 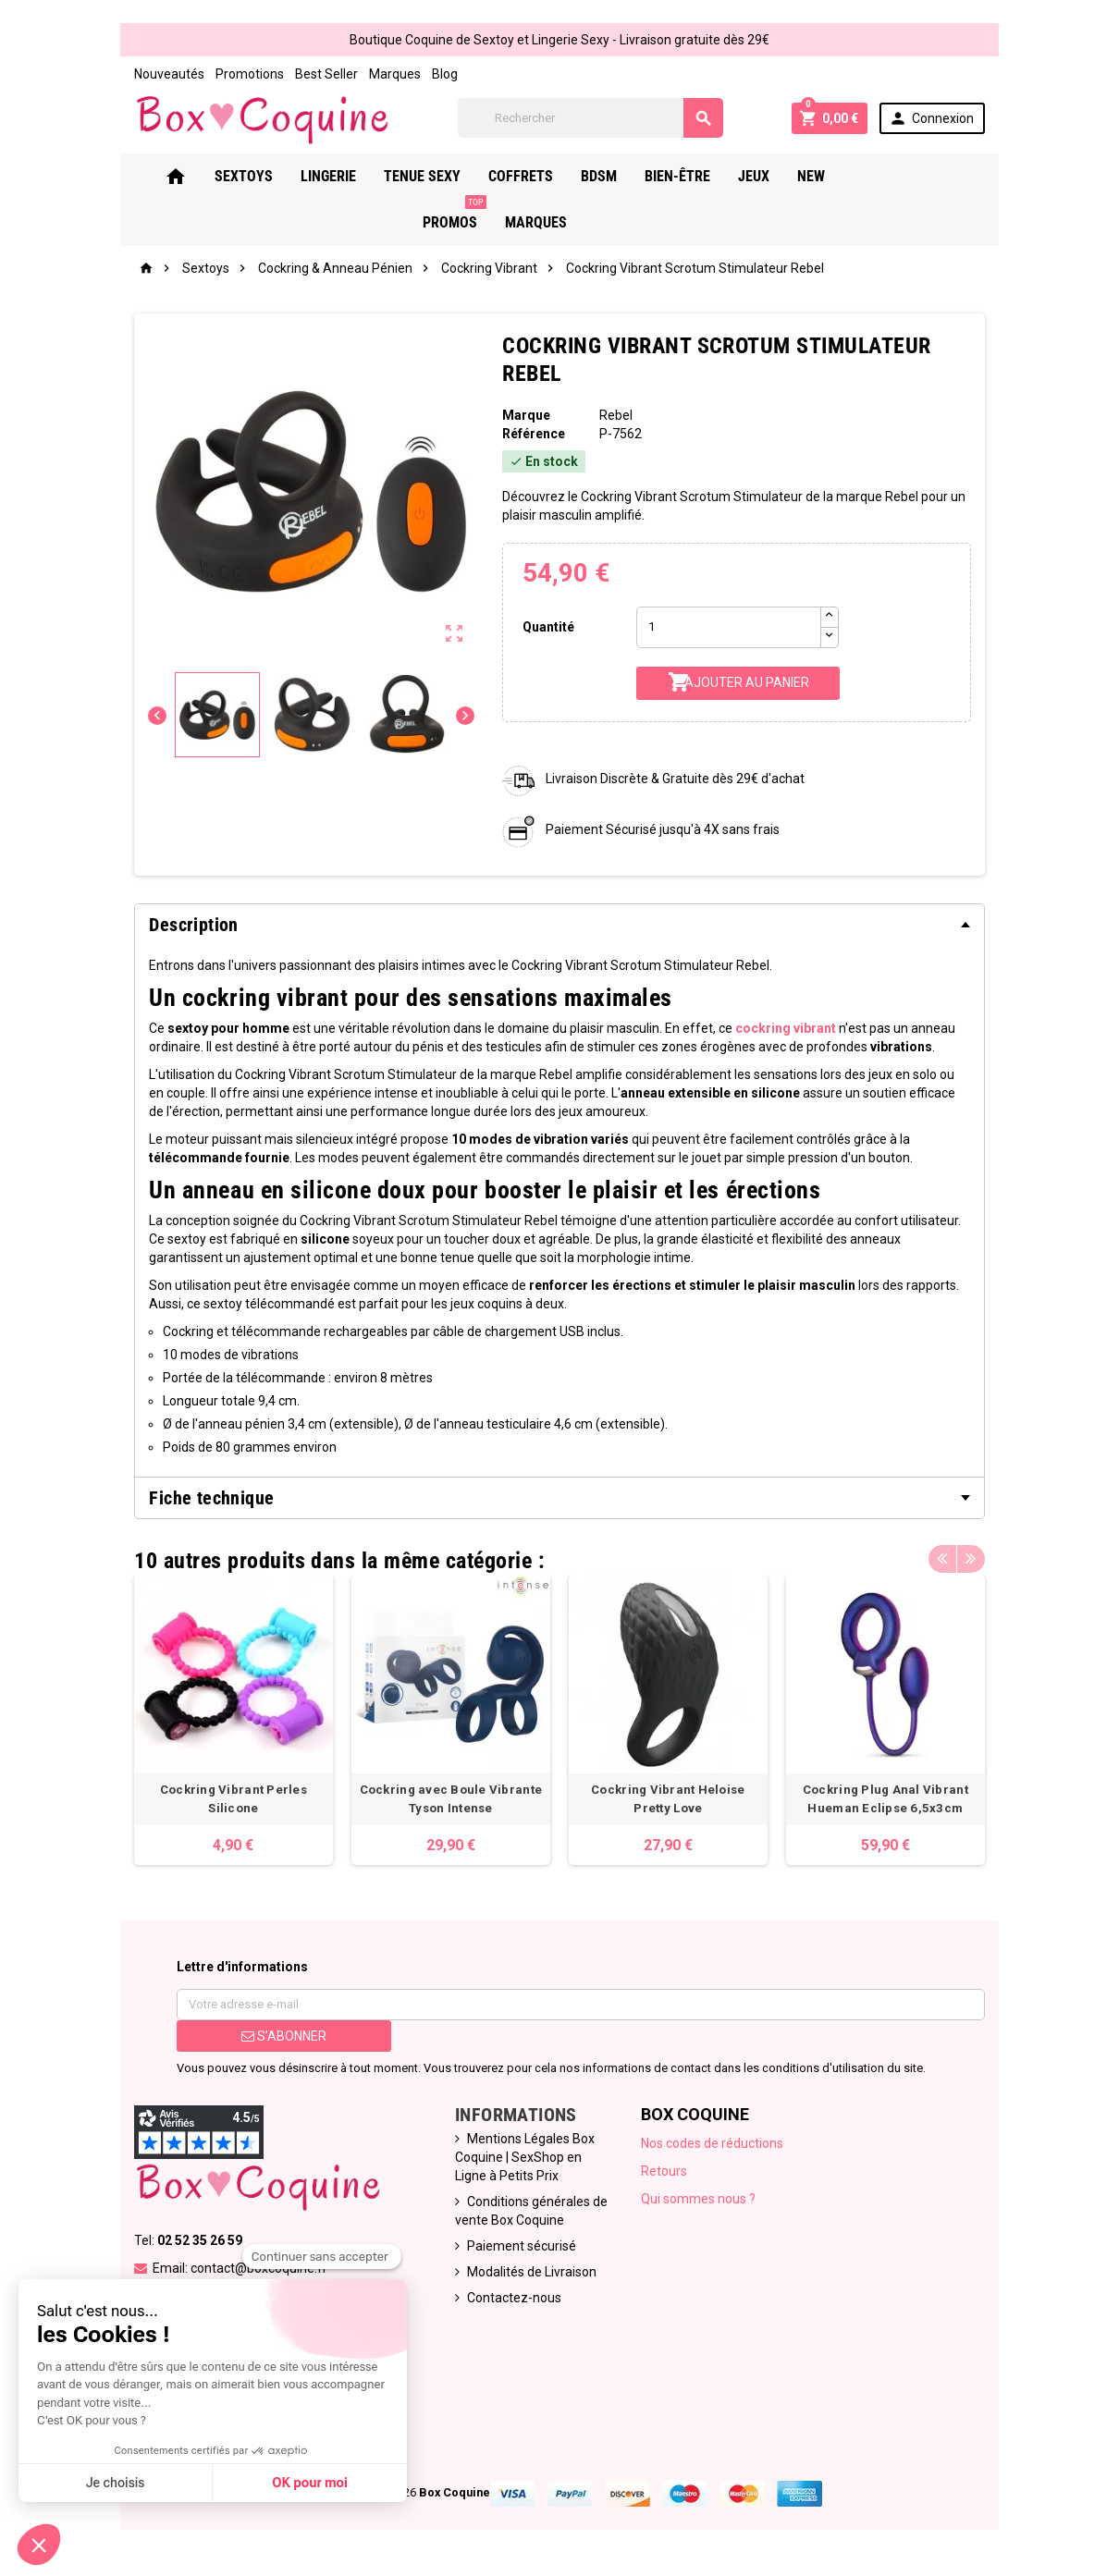 What do you see at coordinates (395, 74) in the screenshot?
I see `Marques` at bounding box center [395, 74].